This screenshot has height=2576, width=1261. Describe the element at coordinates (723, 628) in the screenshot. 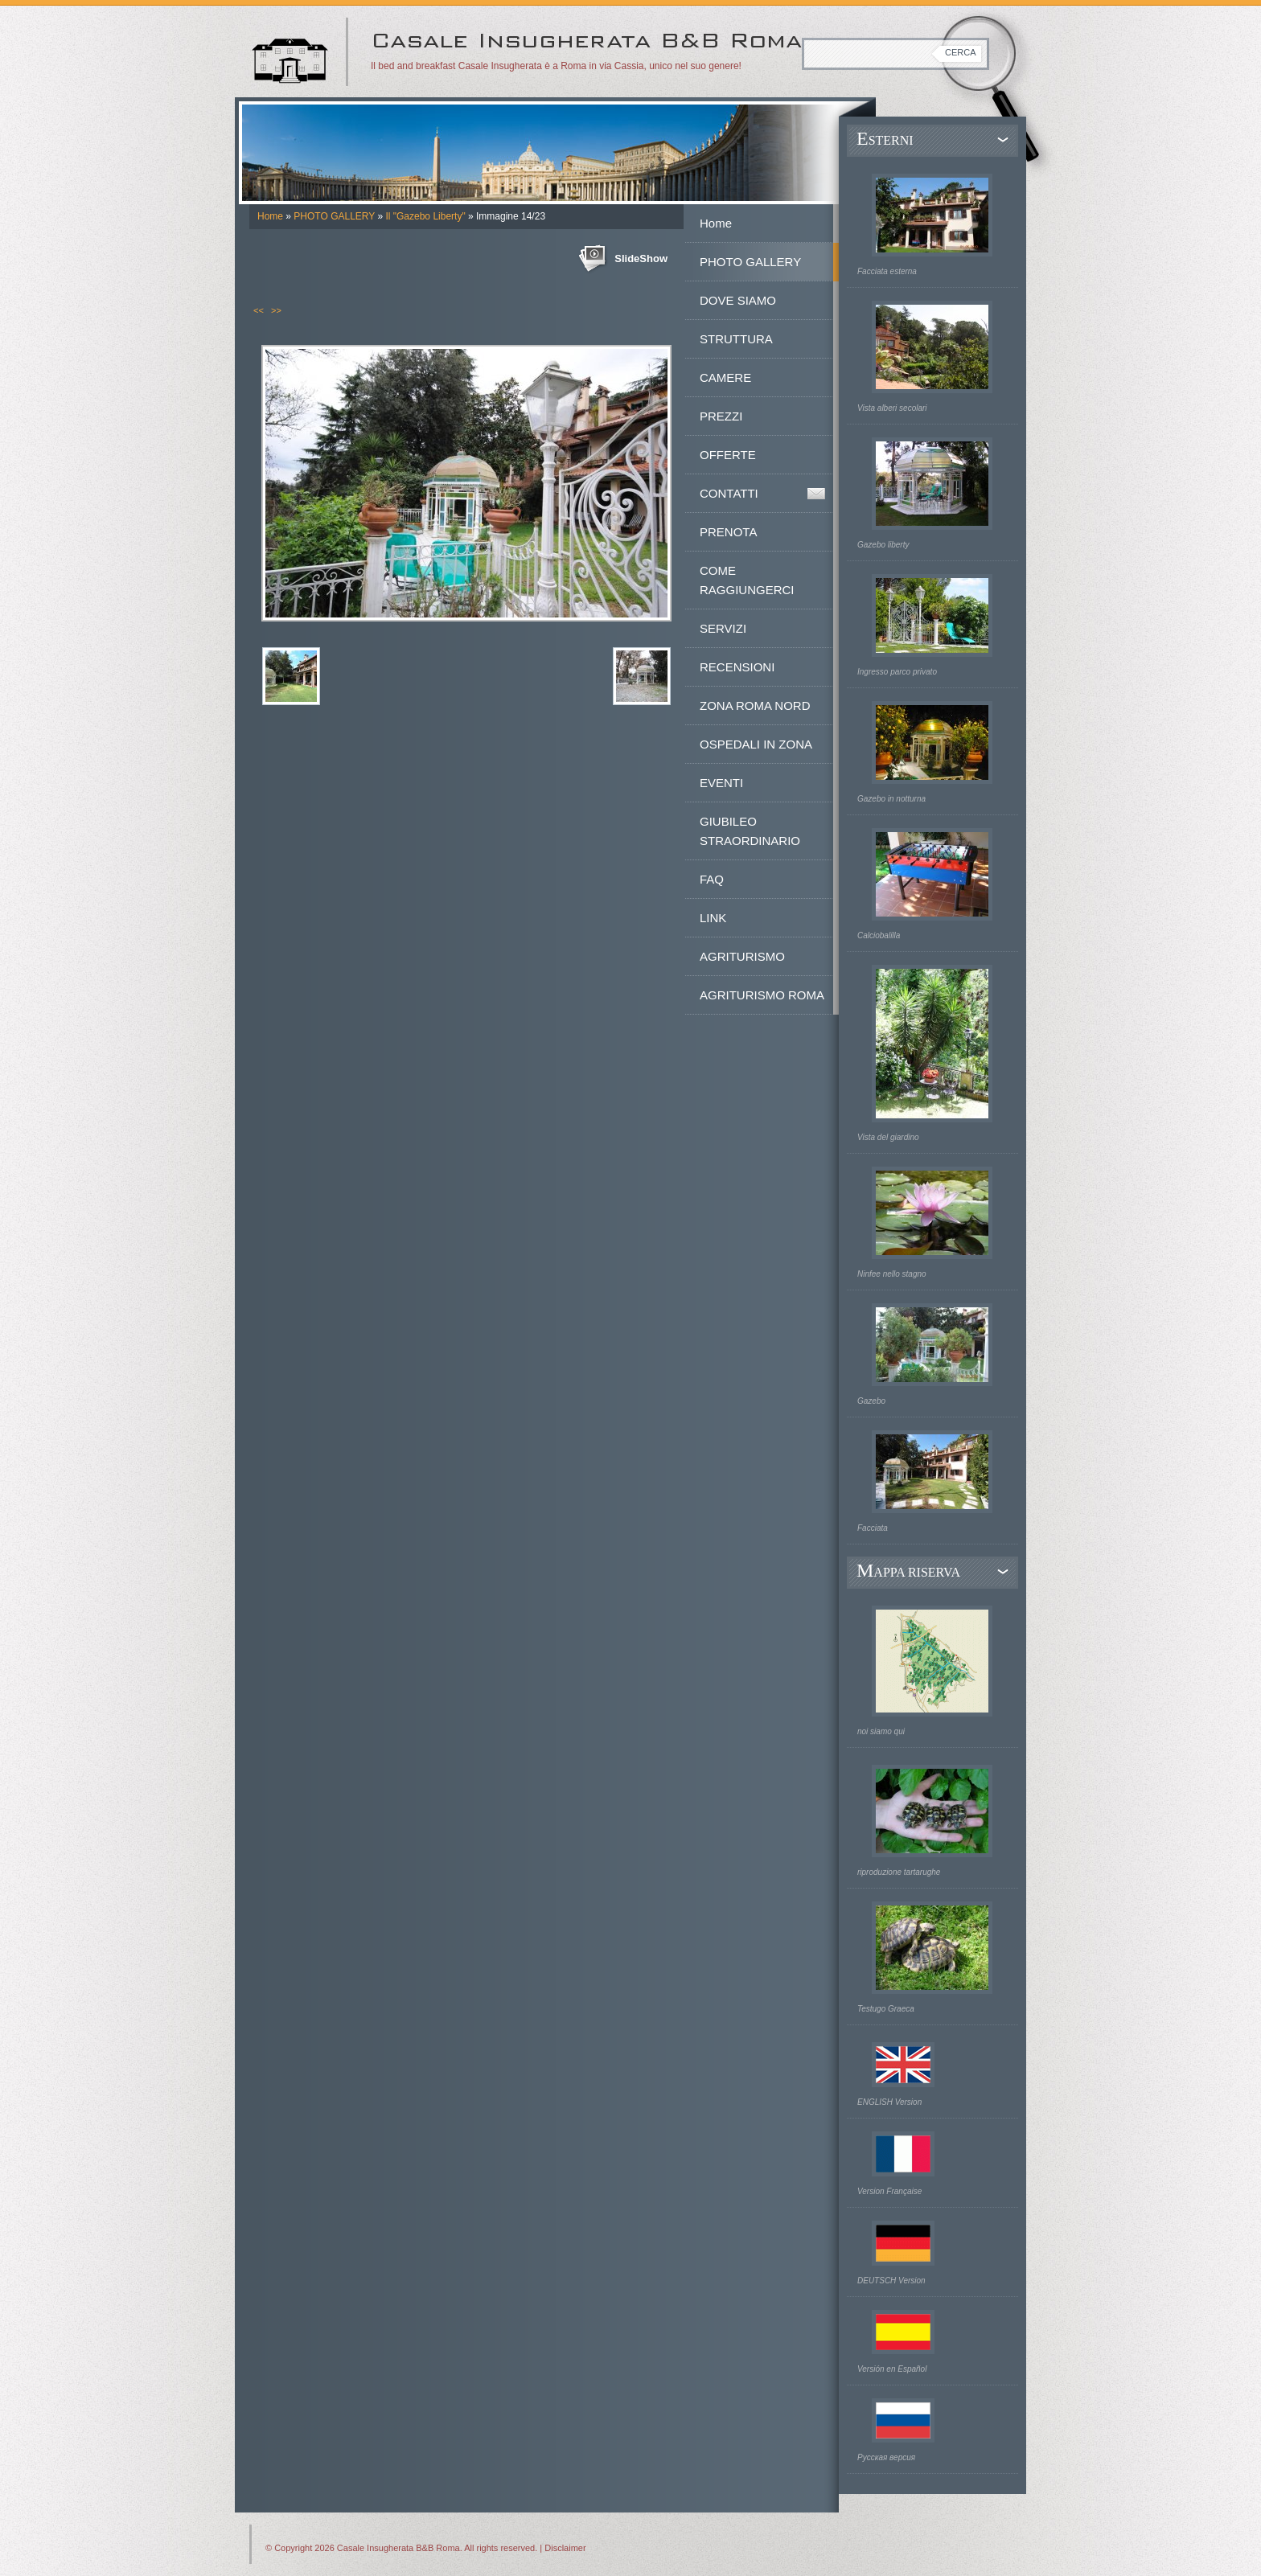

I see `SERVIZI` at that location.